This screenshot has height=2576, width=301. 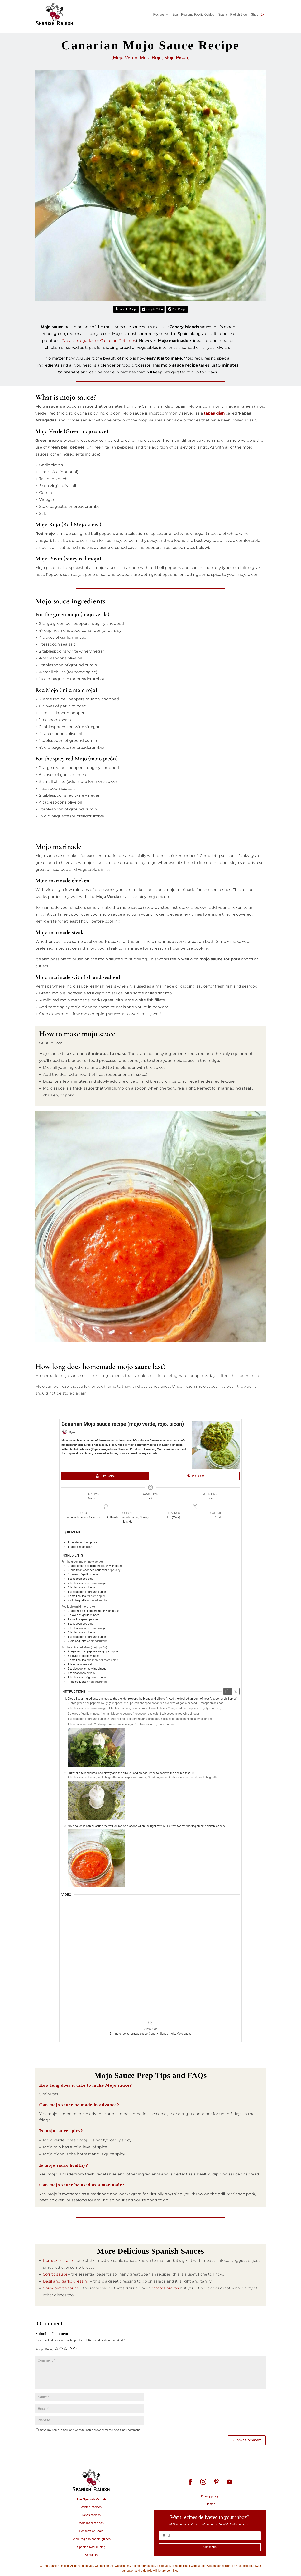 What do you see at coordinates (91, 2523) in the screenshot?
I see `Main meal recipes` at bounding box center [91, 2523].